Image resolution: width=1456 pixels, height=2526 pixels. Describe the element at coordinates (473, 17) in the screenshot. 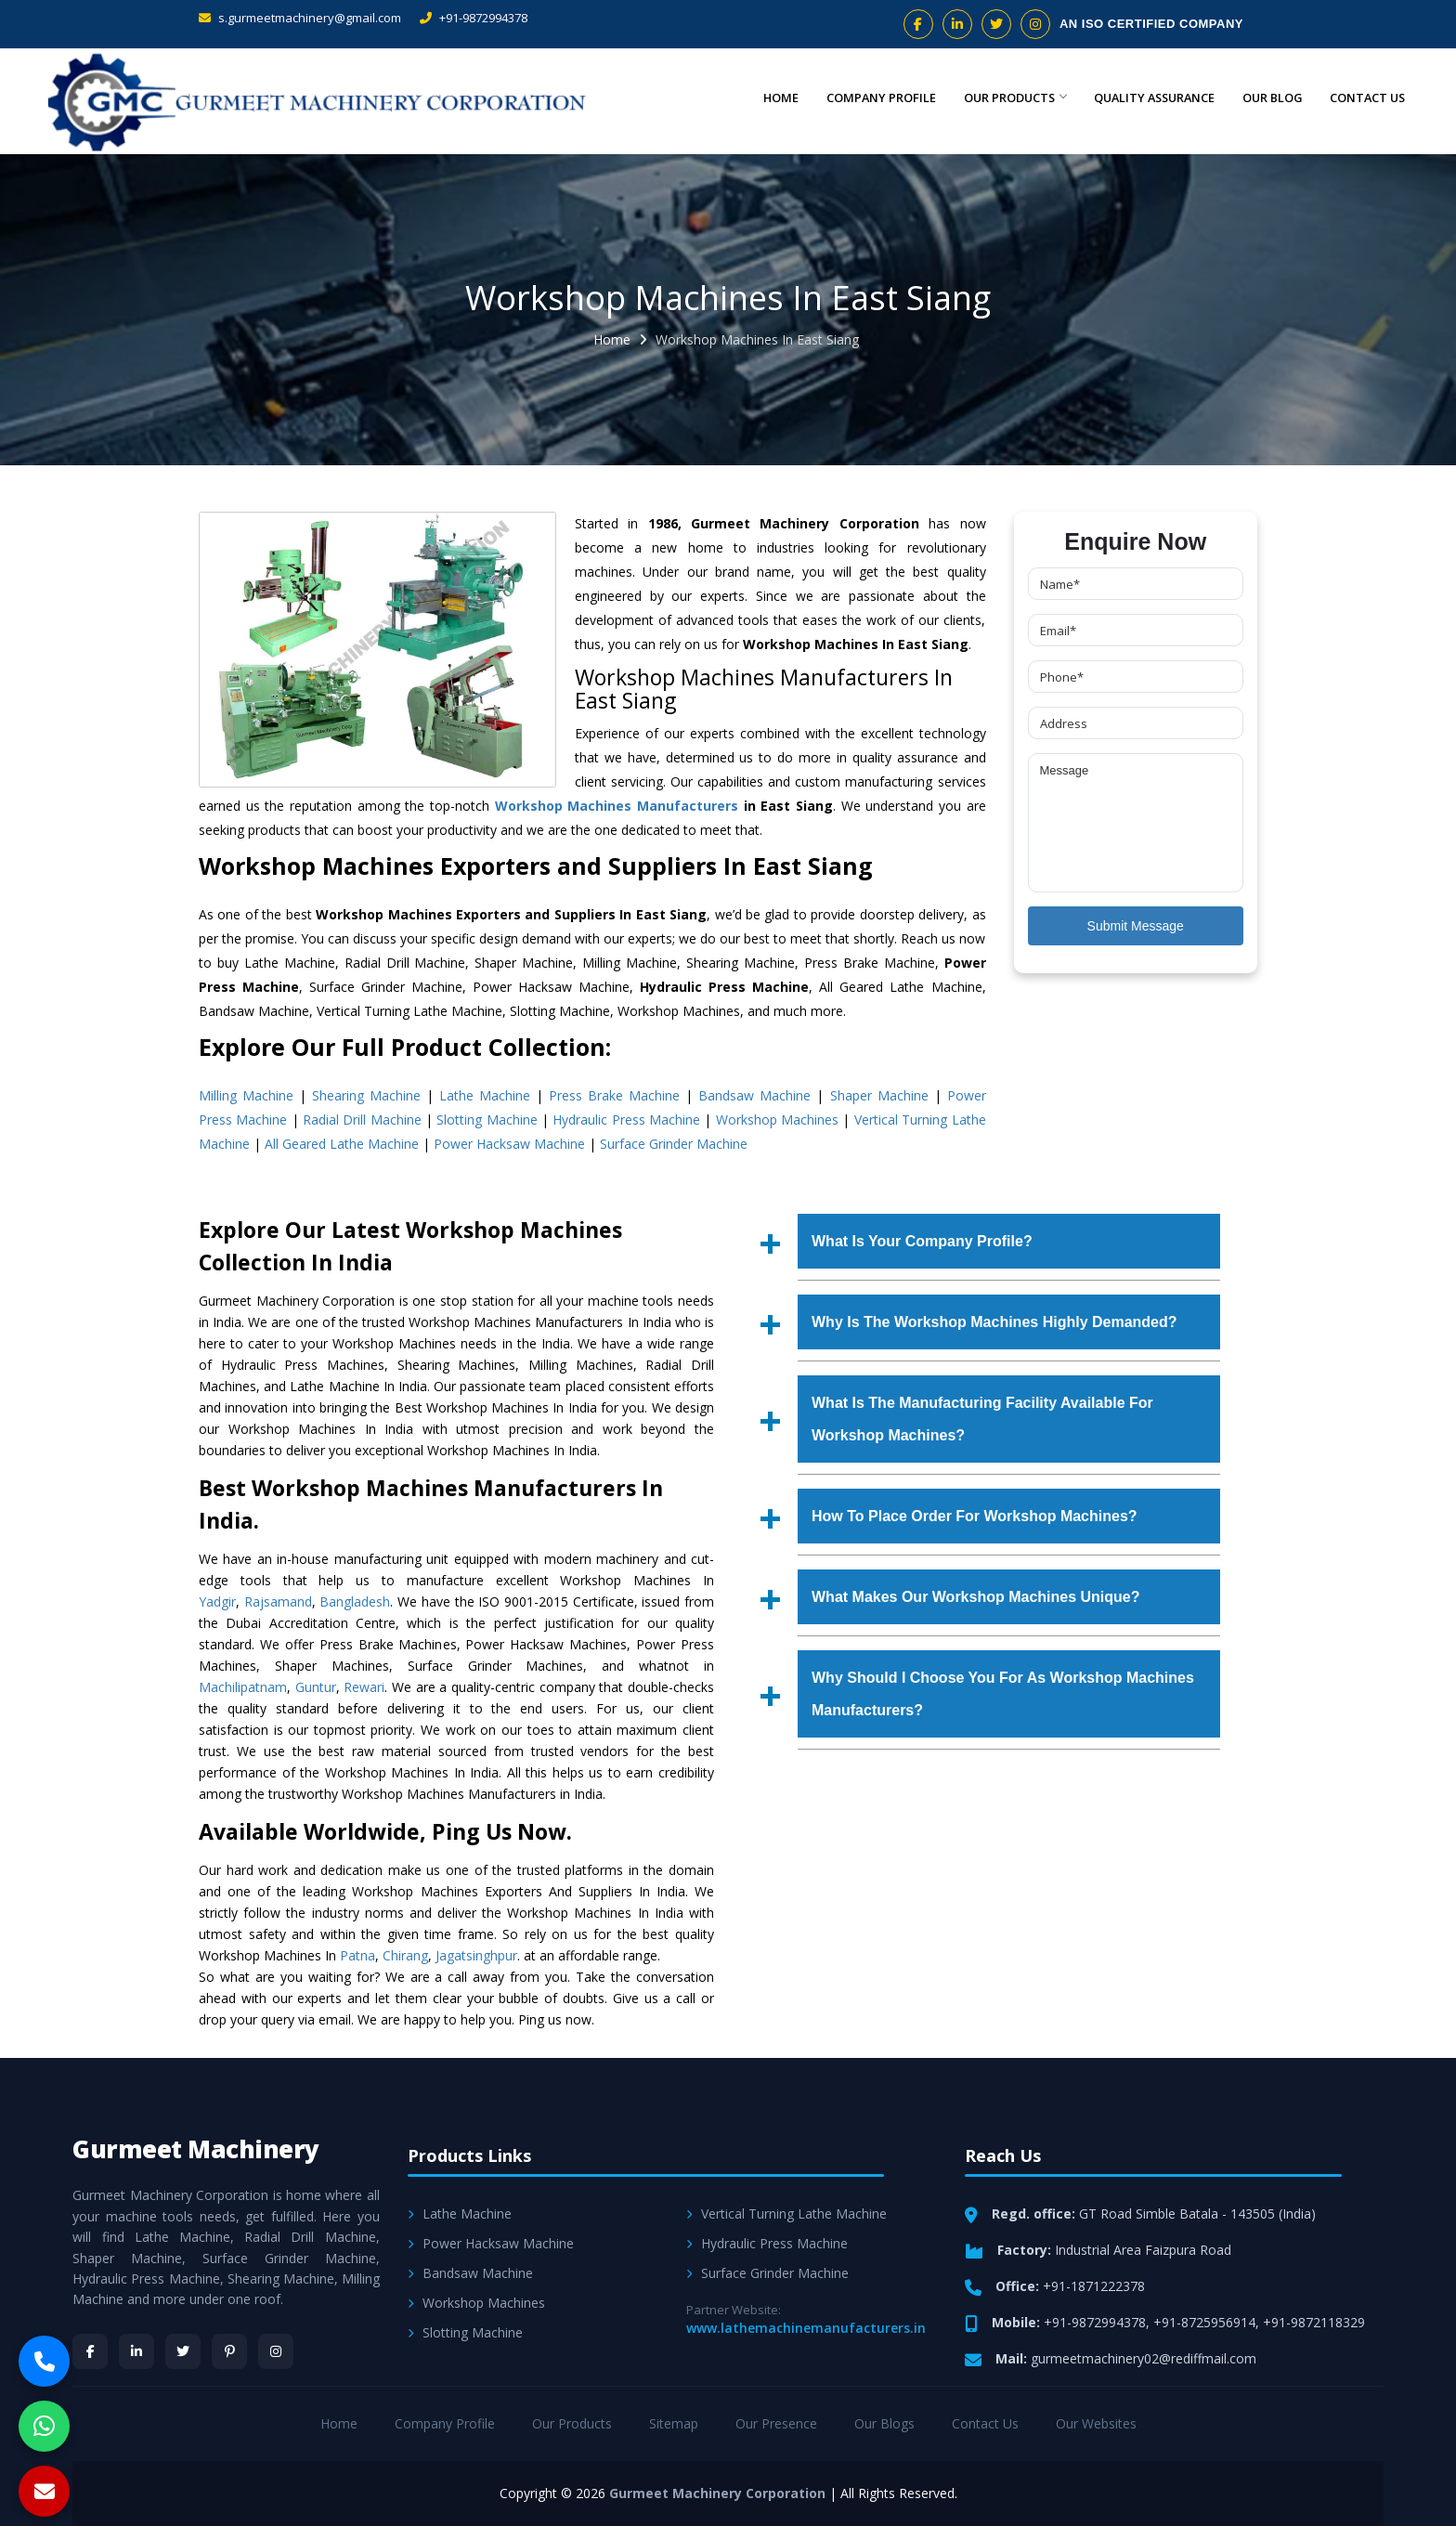

I see `+91-9872994378` at that location.